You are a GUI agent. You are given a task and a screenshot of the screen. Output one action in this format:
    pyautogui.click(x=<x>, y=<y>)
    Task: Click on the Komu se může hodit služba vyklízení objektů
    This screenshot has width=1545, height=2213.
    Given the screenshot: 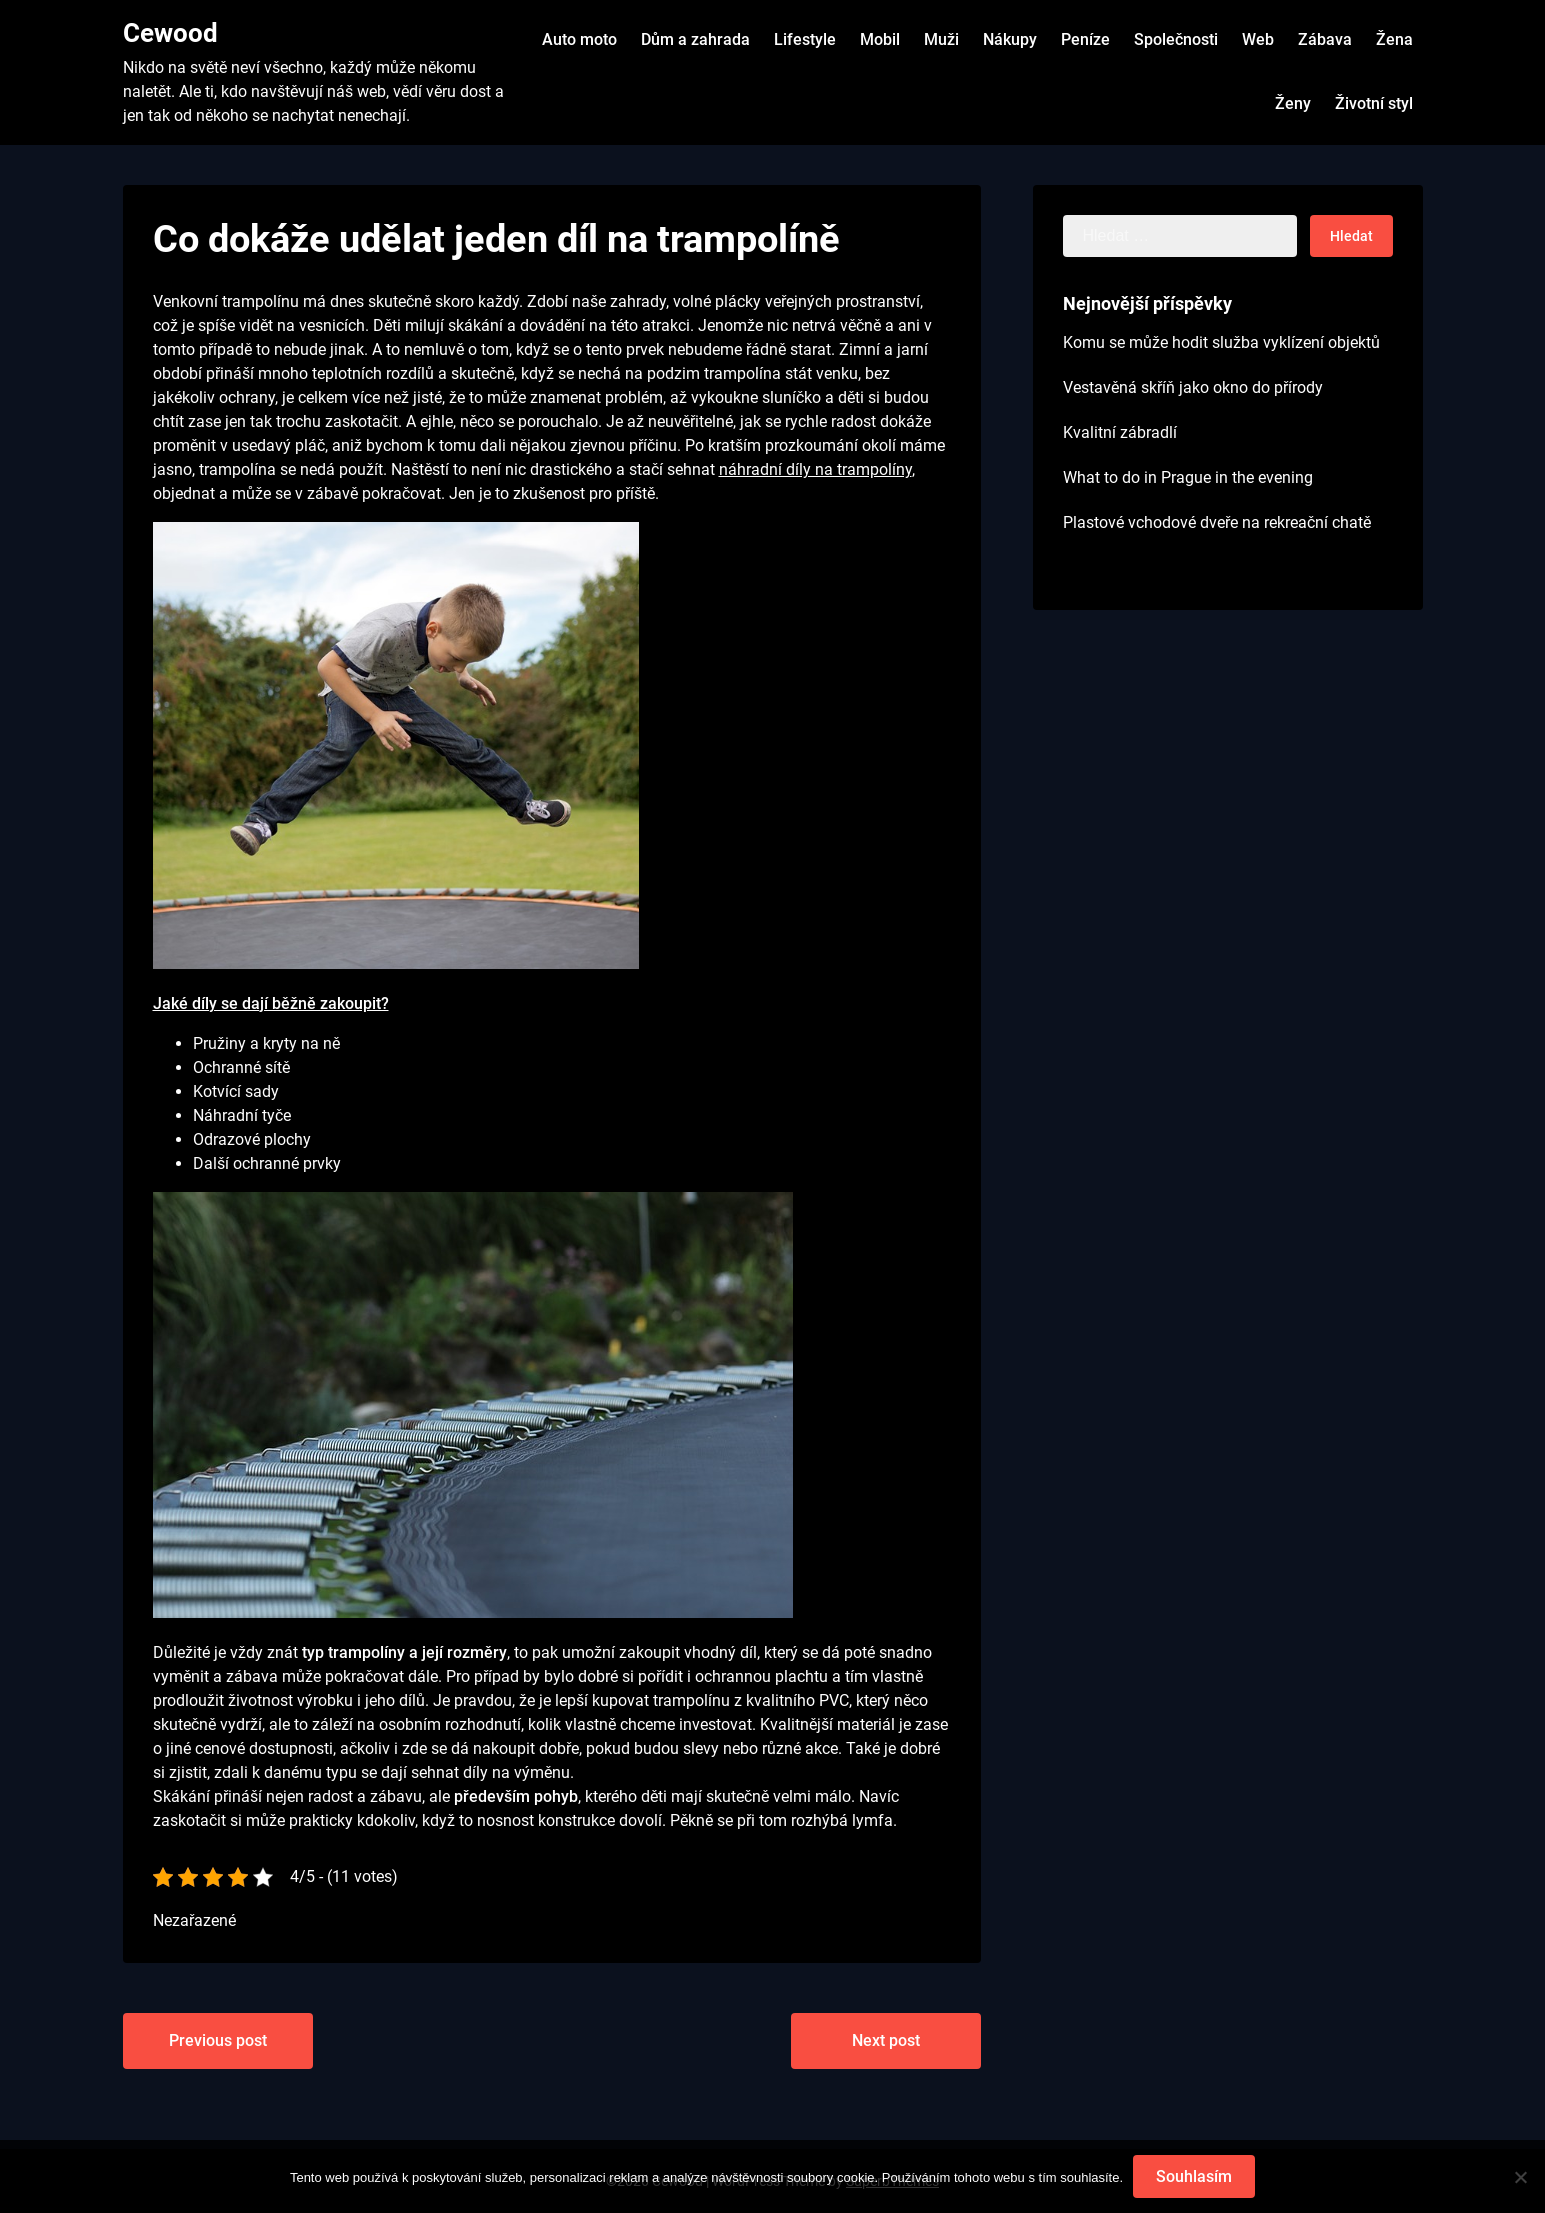 What is the action you would take?
    pyautogui.click(x=1221, y=342)
    